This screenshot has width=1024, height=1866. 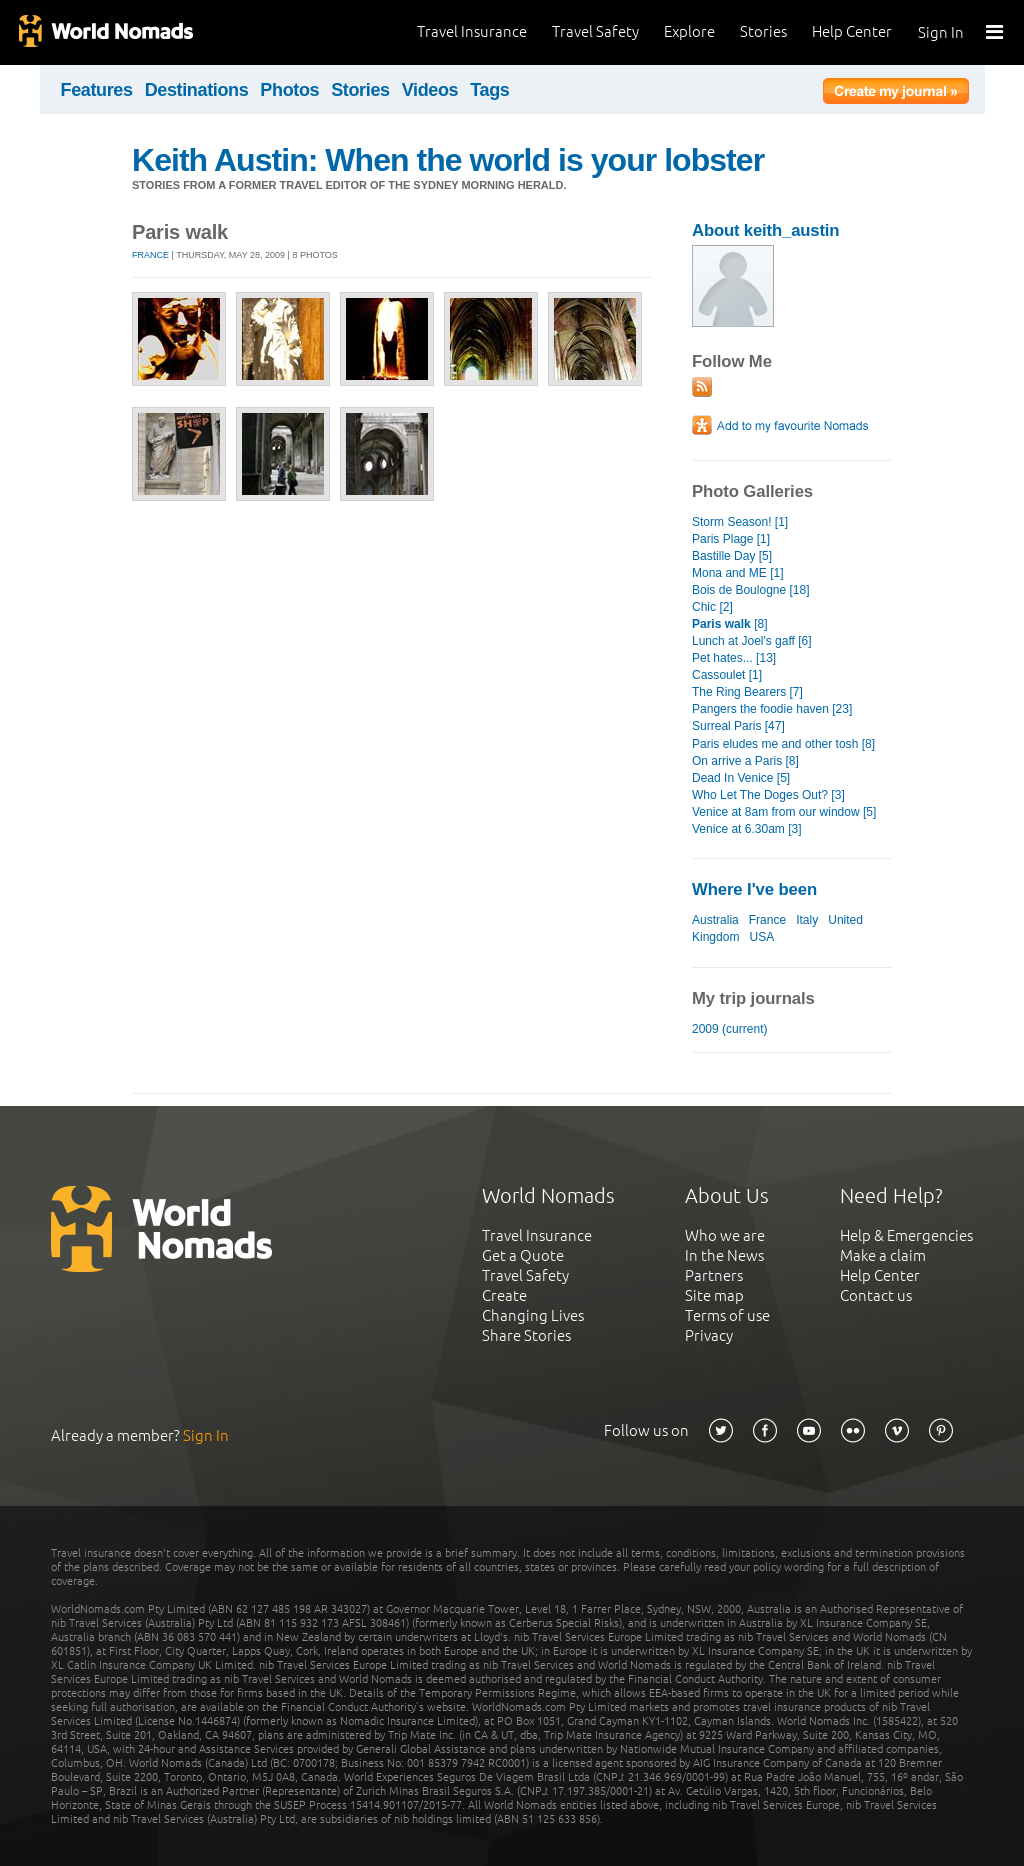 I want to click on Storm Season! [1], so click(x=740, y=522).